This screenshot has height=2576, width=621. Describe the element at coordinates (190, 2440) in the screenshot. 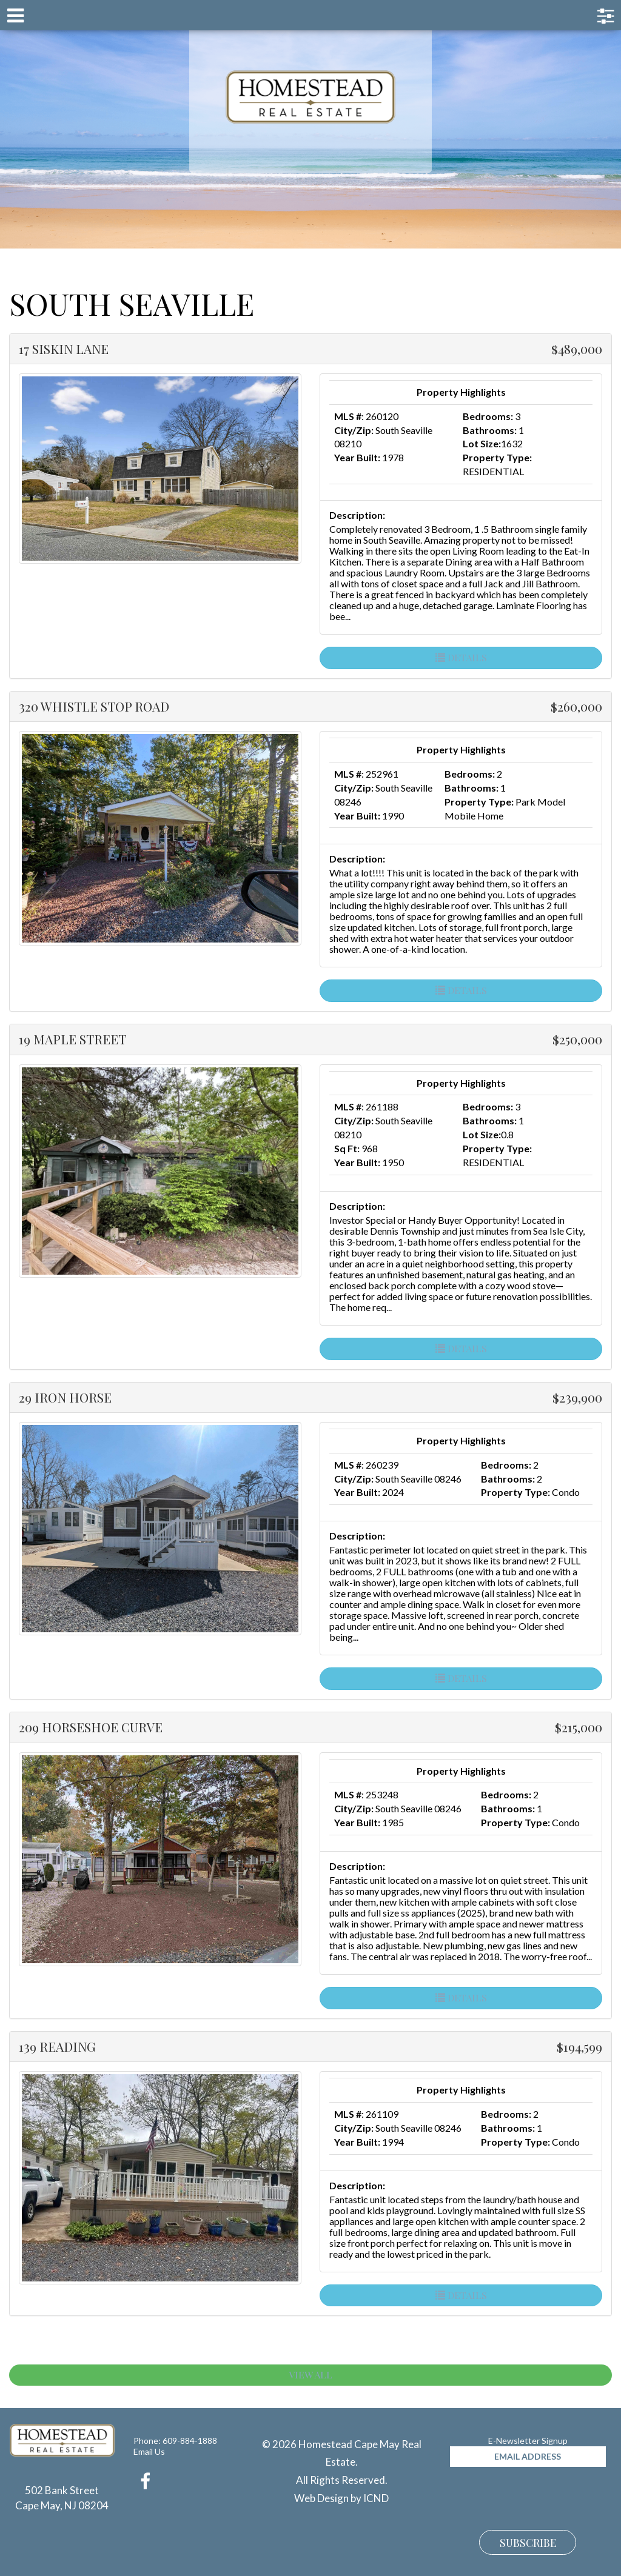

I see `609-884-1888` at that location.